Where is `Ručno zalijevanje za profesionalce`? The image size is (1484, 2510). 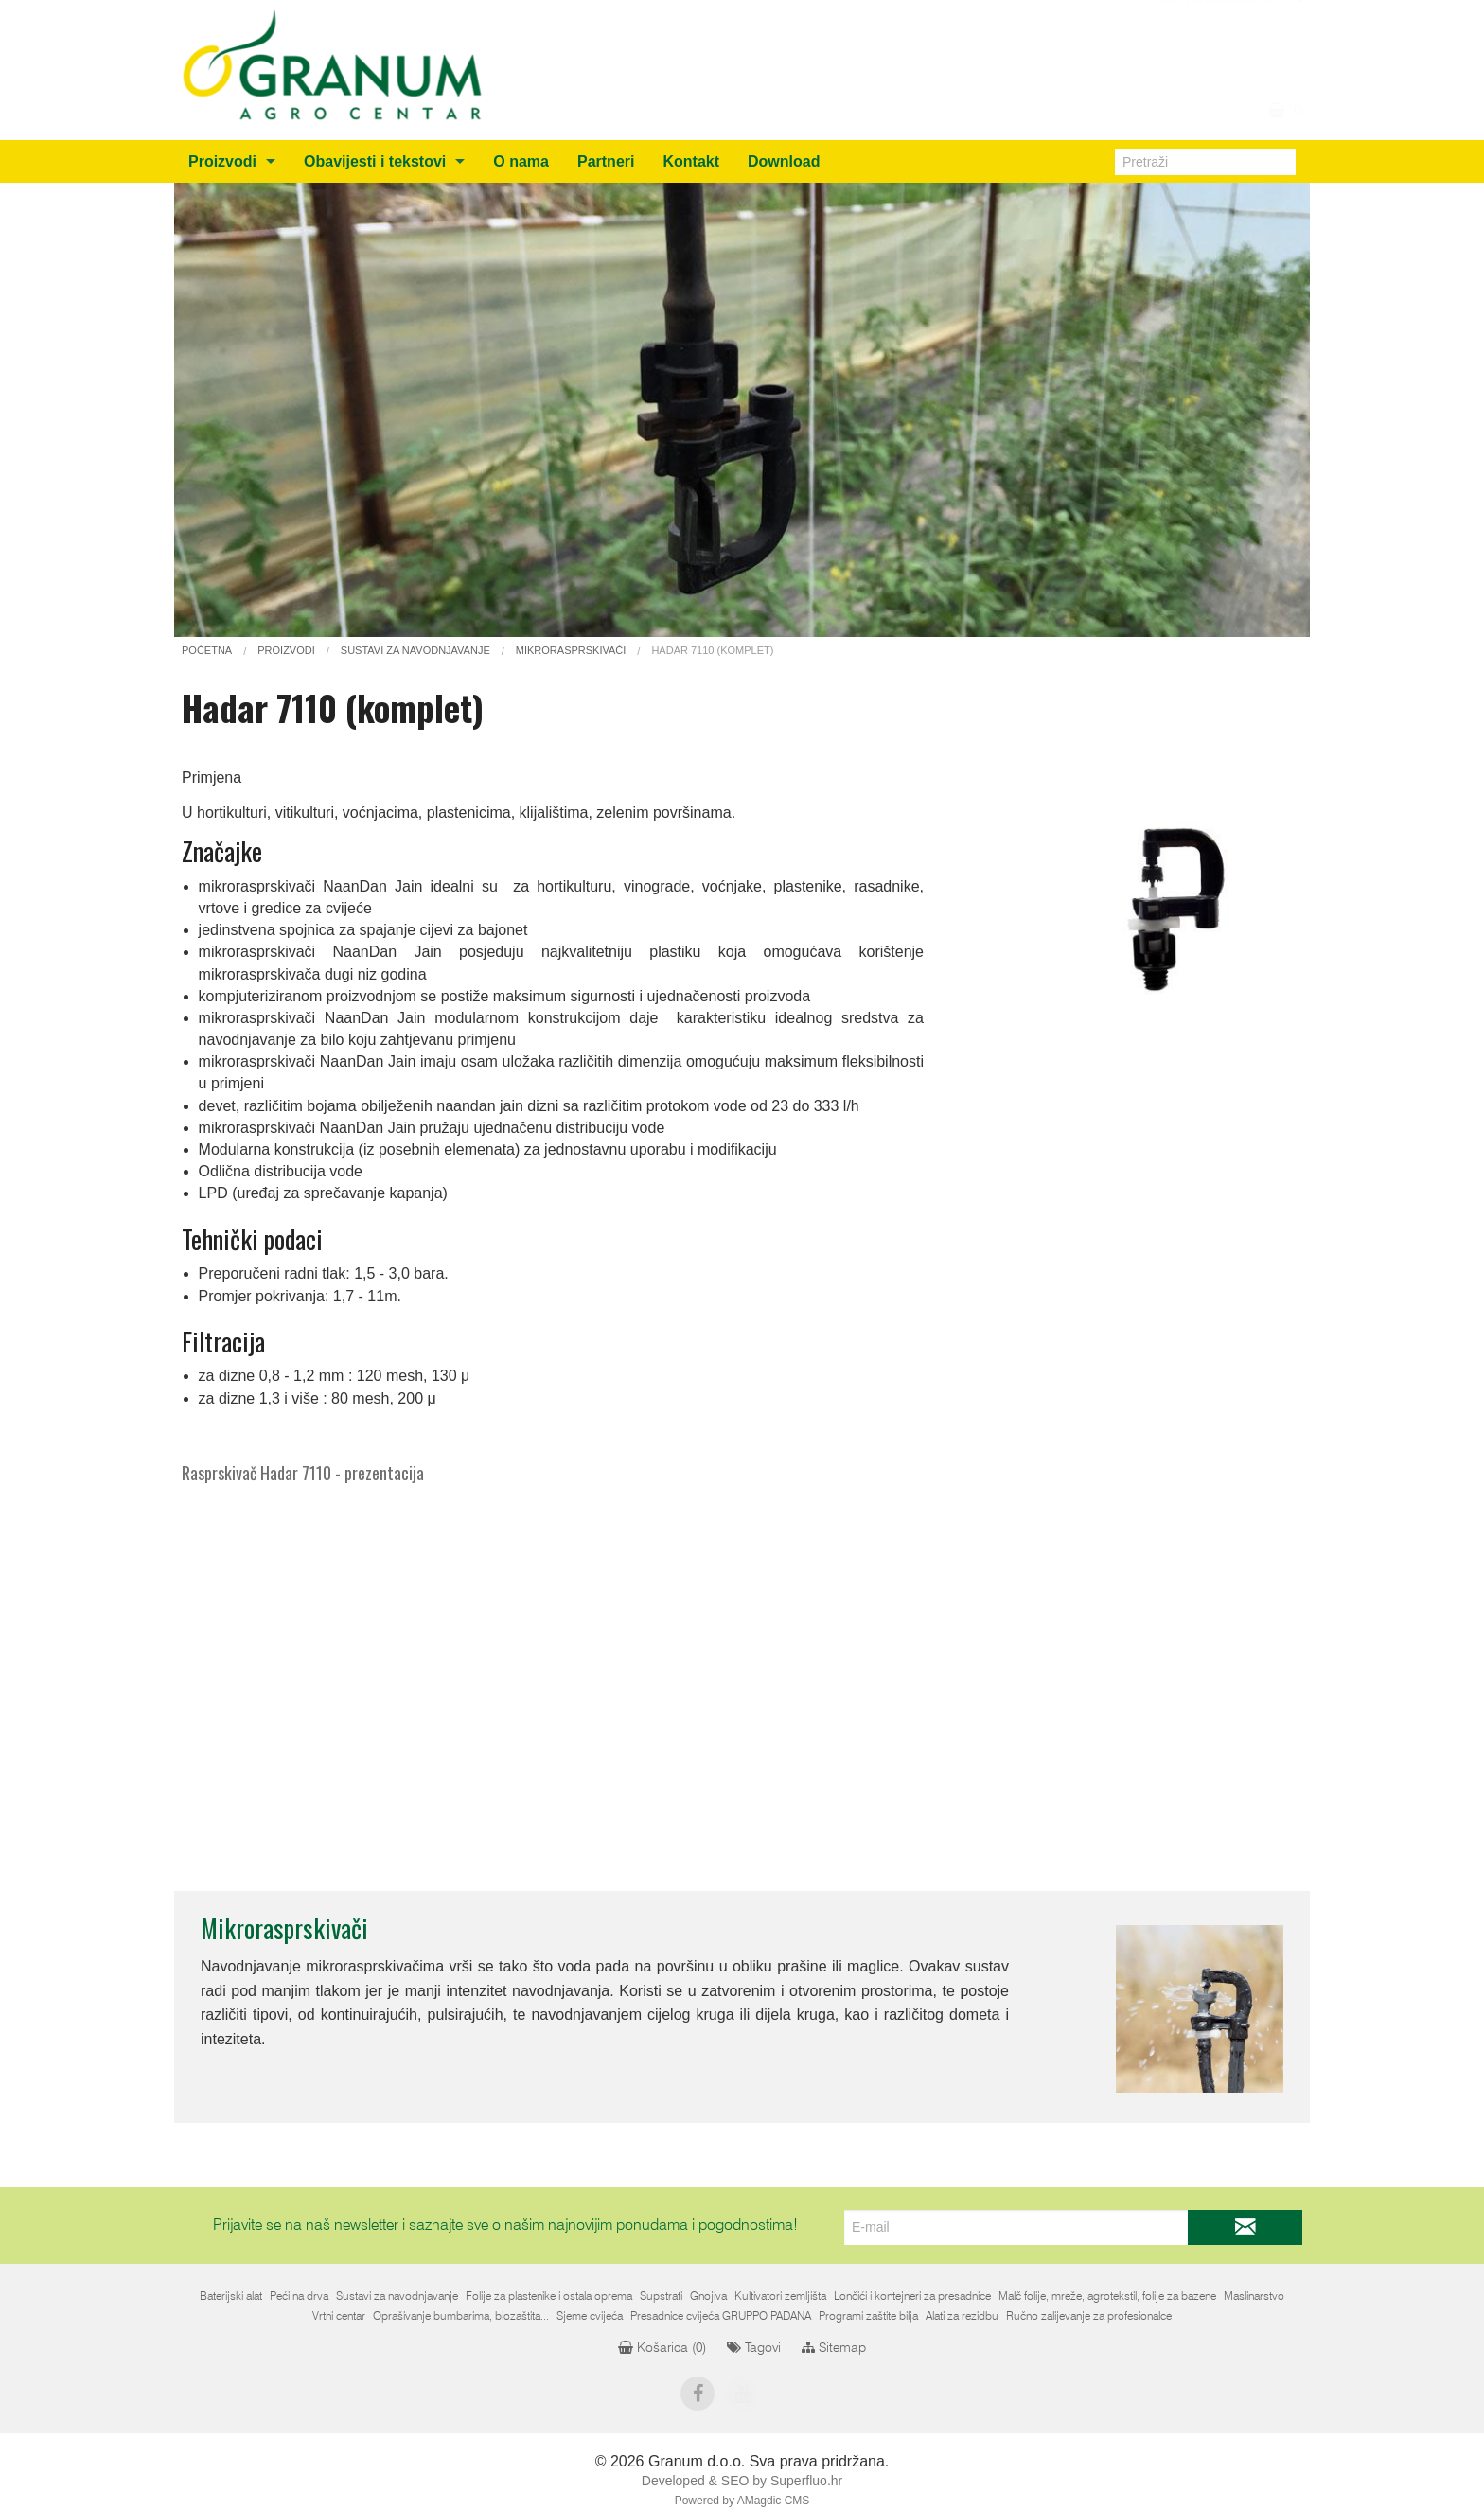 Ručno zalijevanje za profesionalce is located at coordinates (1089, 2316).